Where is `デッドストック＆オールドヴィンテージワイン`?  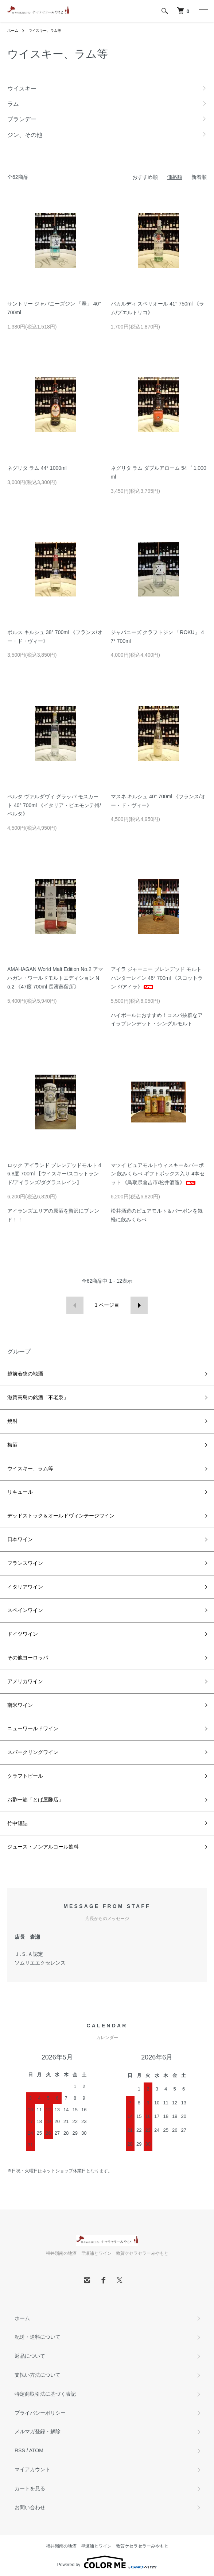
デッドストック＆オールドヴィンテージワイン is located at coordinates (60, 1516).